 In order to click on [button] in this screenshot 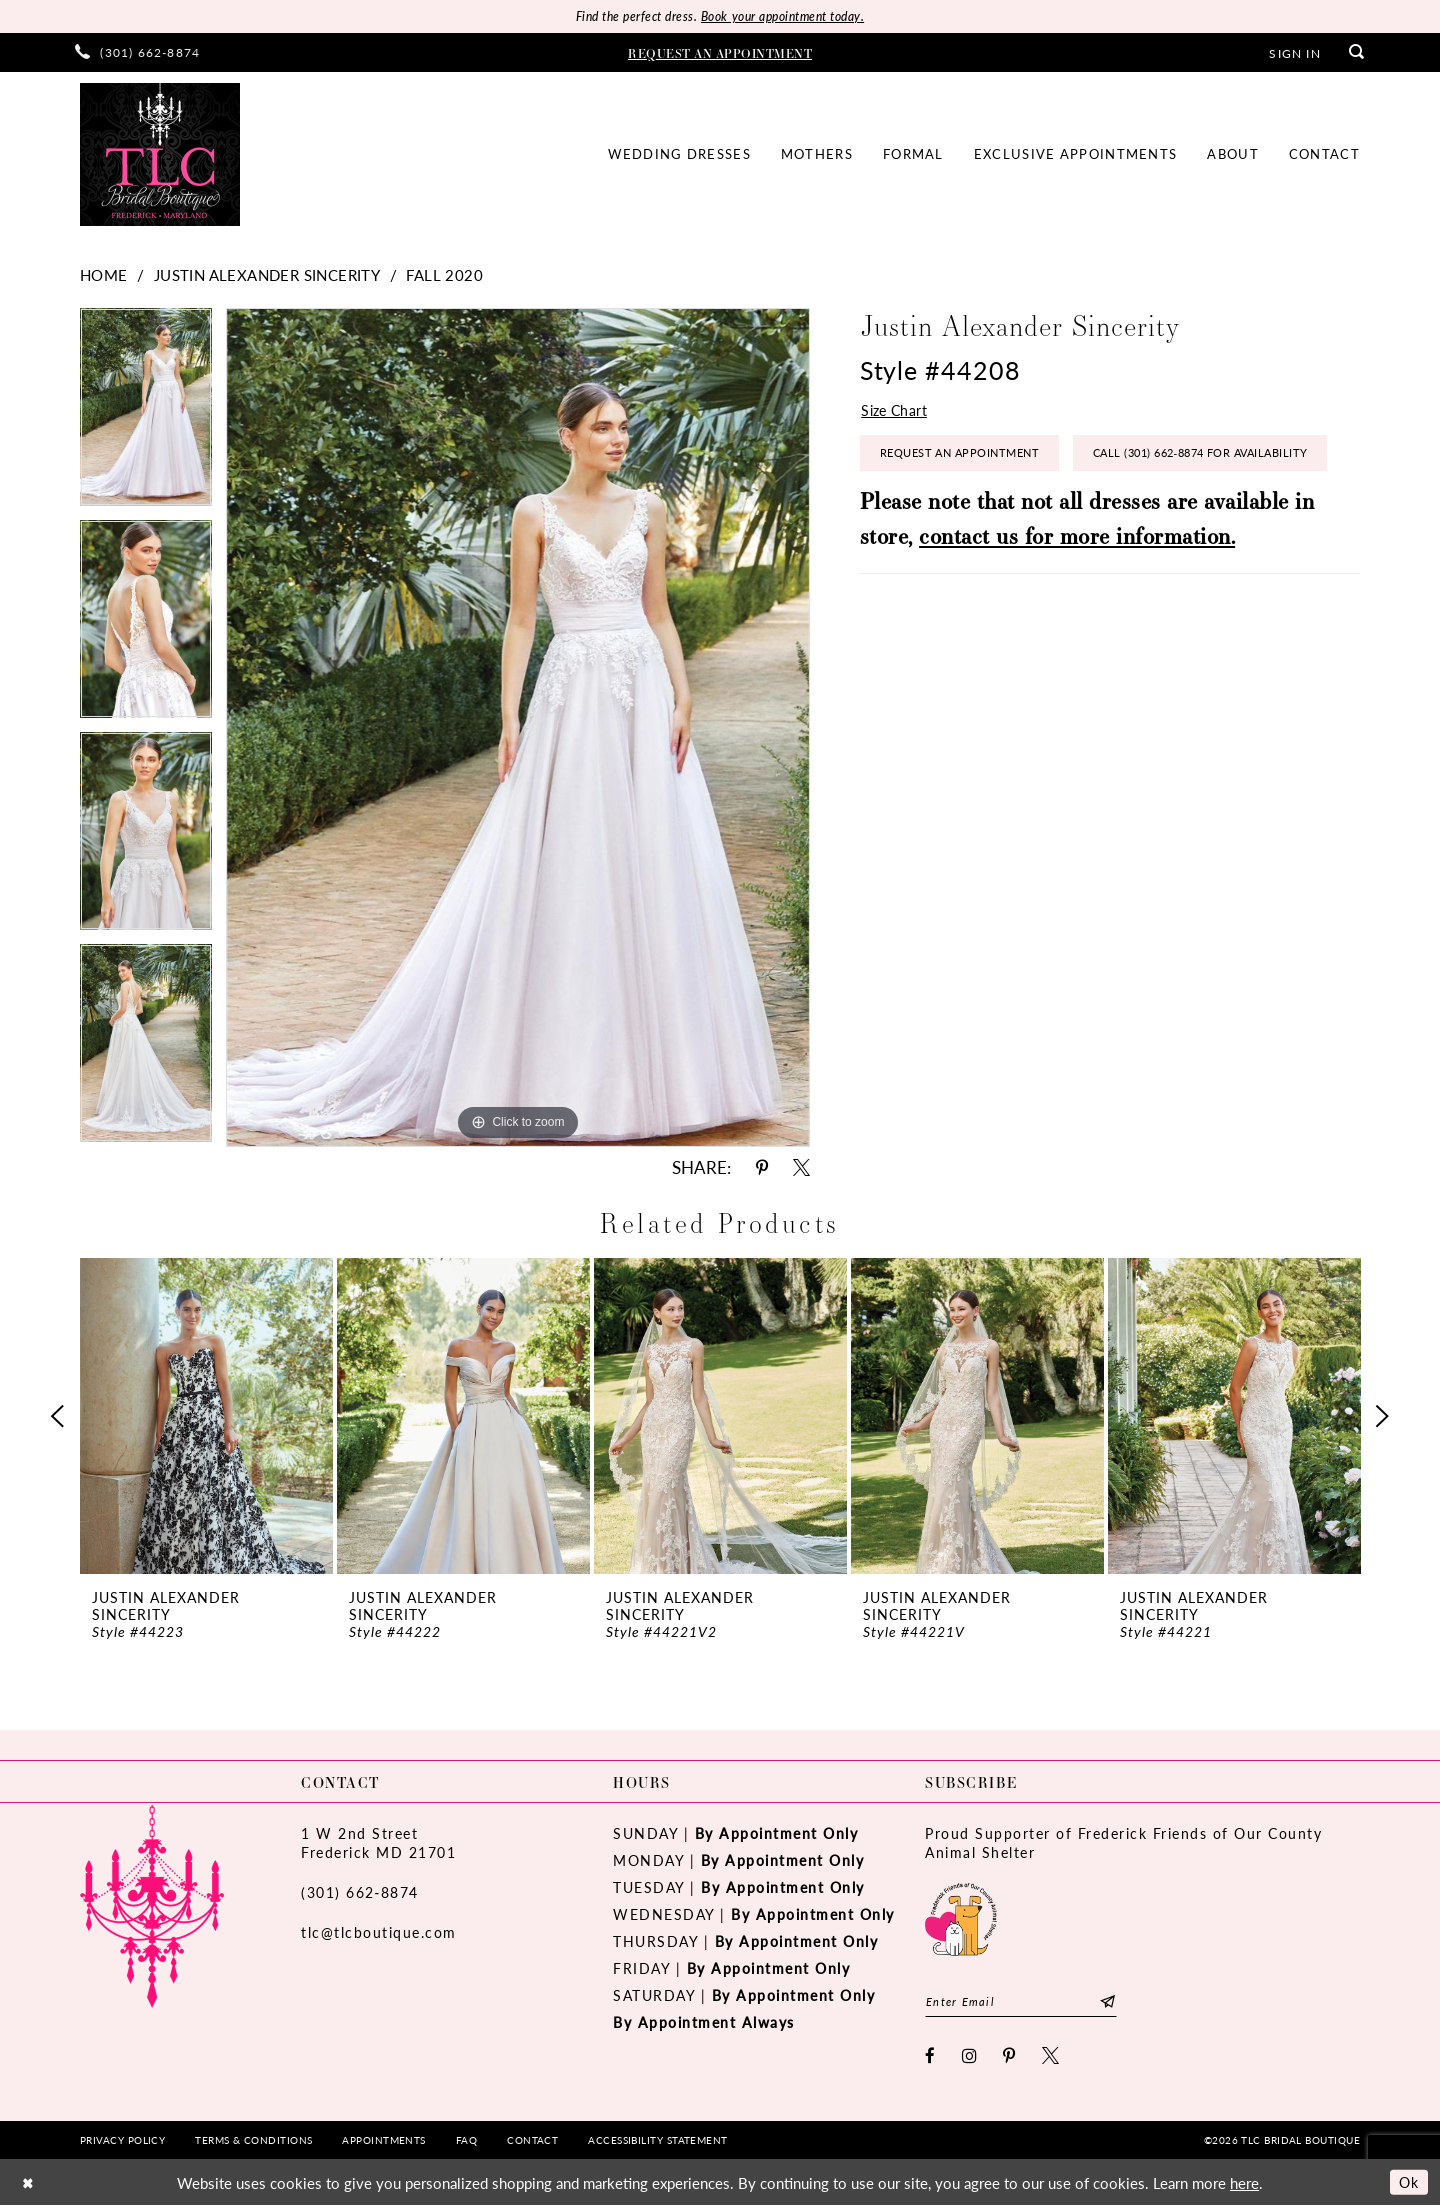, I will do `click(1294, 53)`.